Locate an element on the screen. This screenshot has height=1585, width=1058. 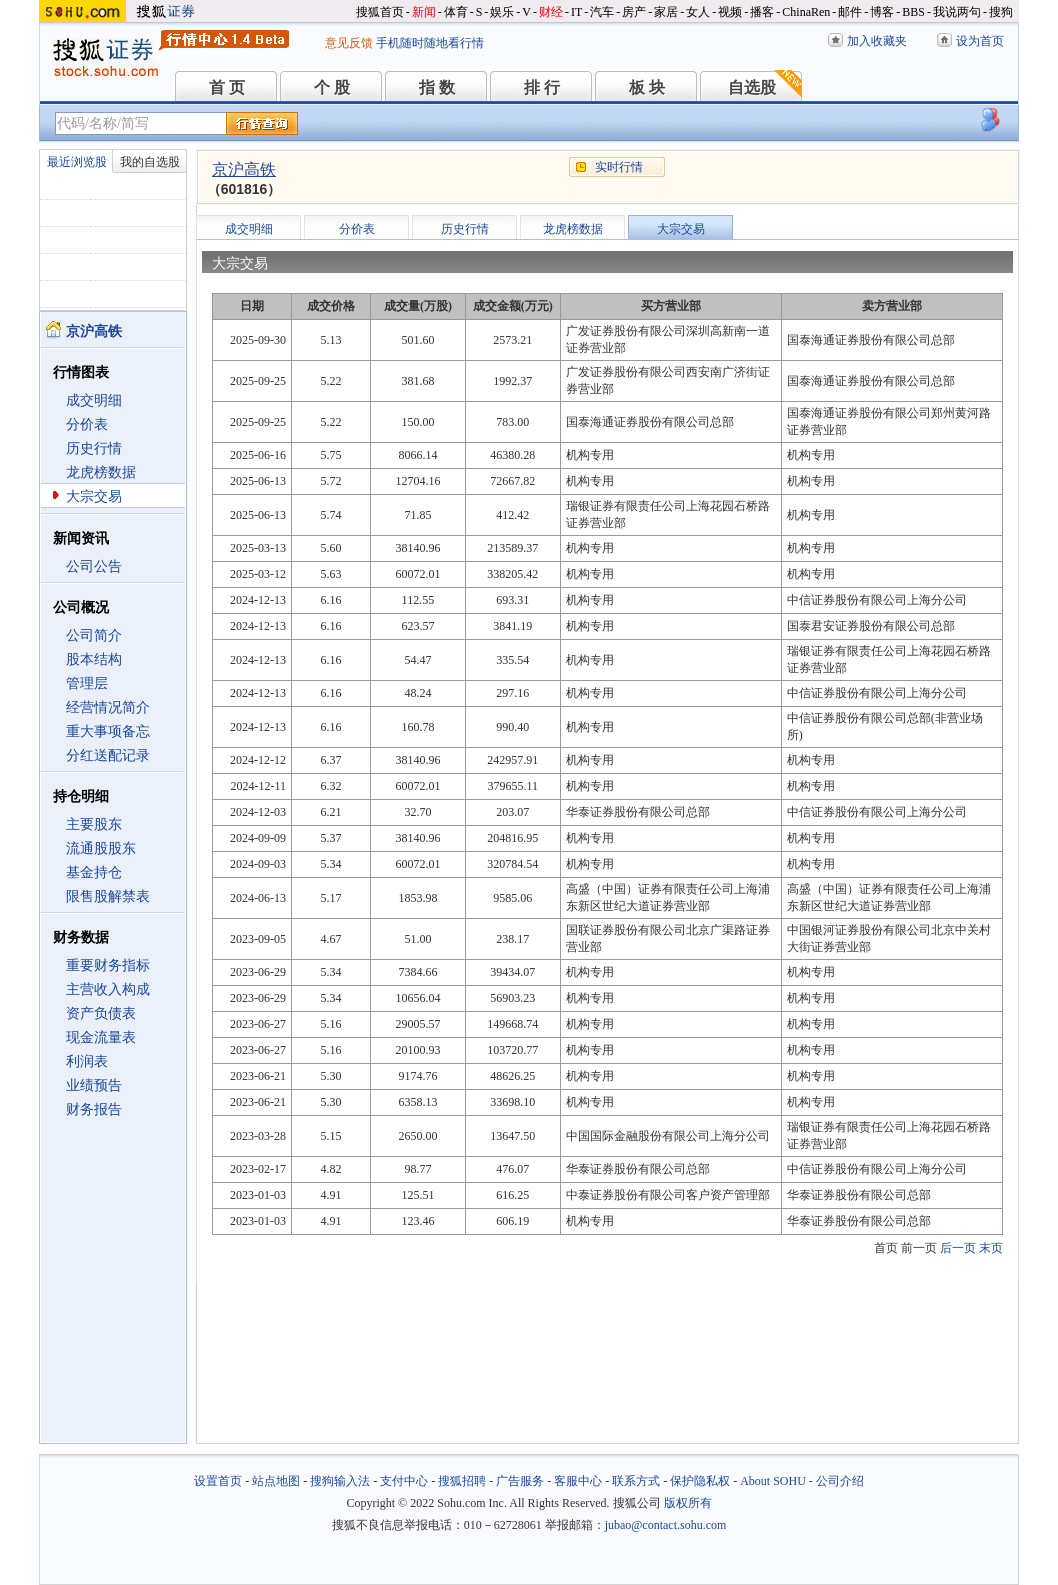
大宗交易 is located at coordinates (94, 496).